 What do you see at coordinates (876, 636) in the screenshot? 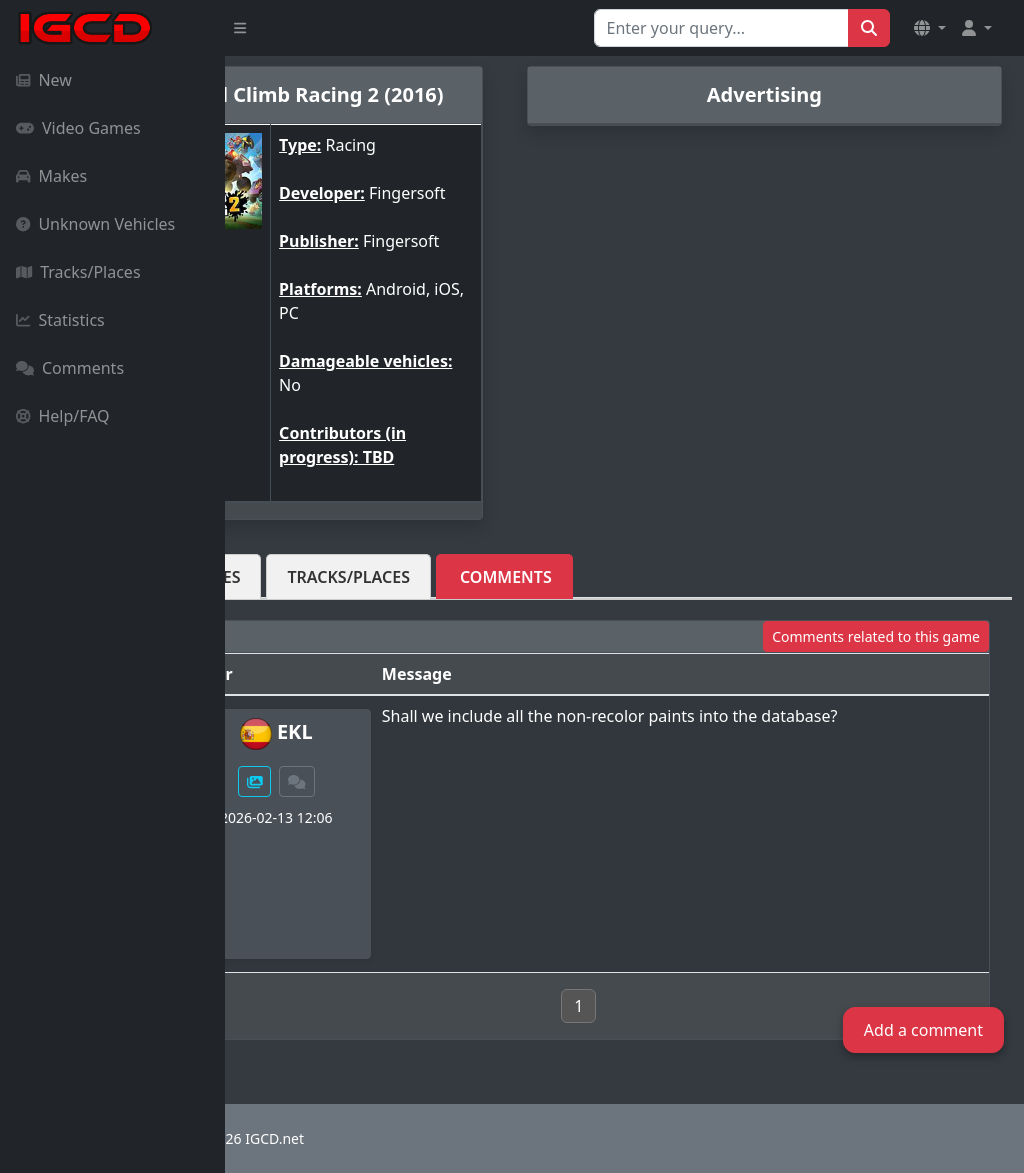
I see `Comments related to this game` at bounding box center [876, 636].